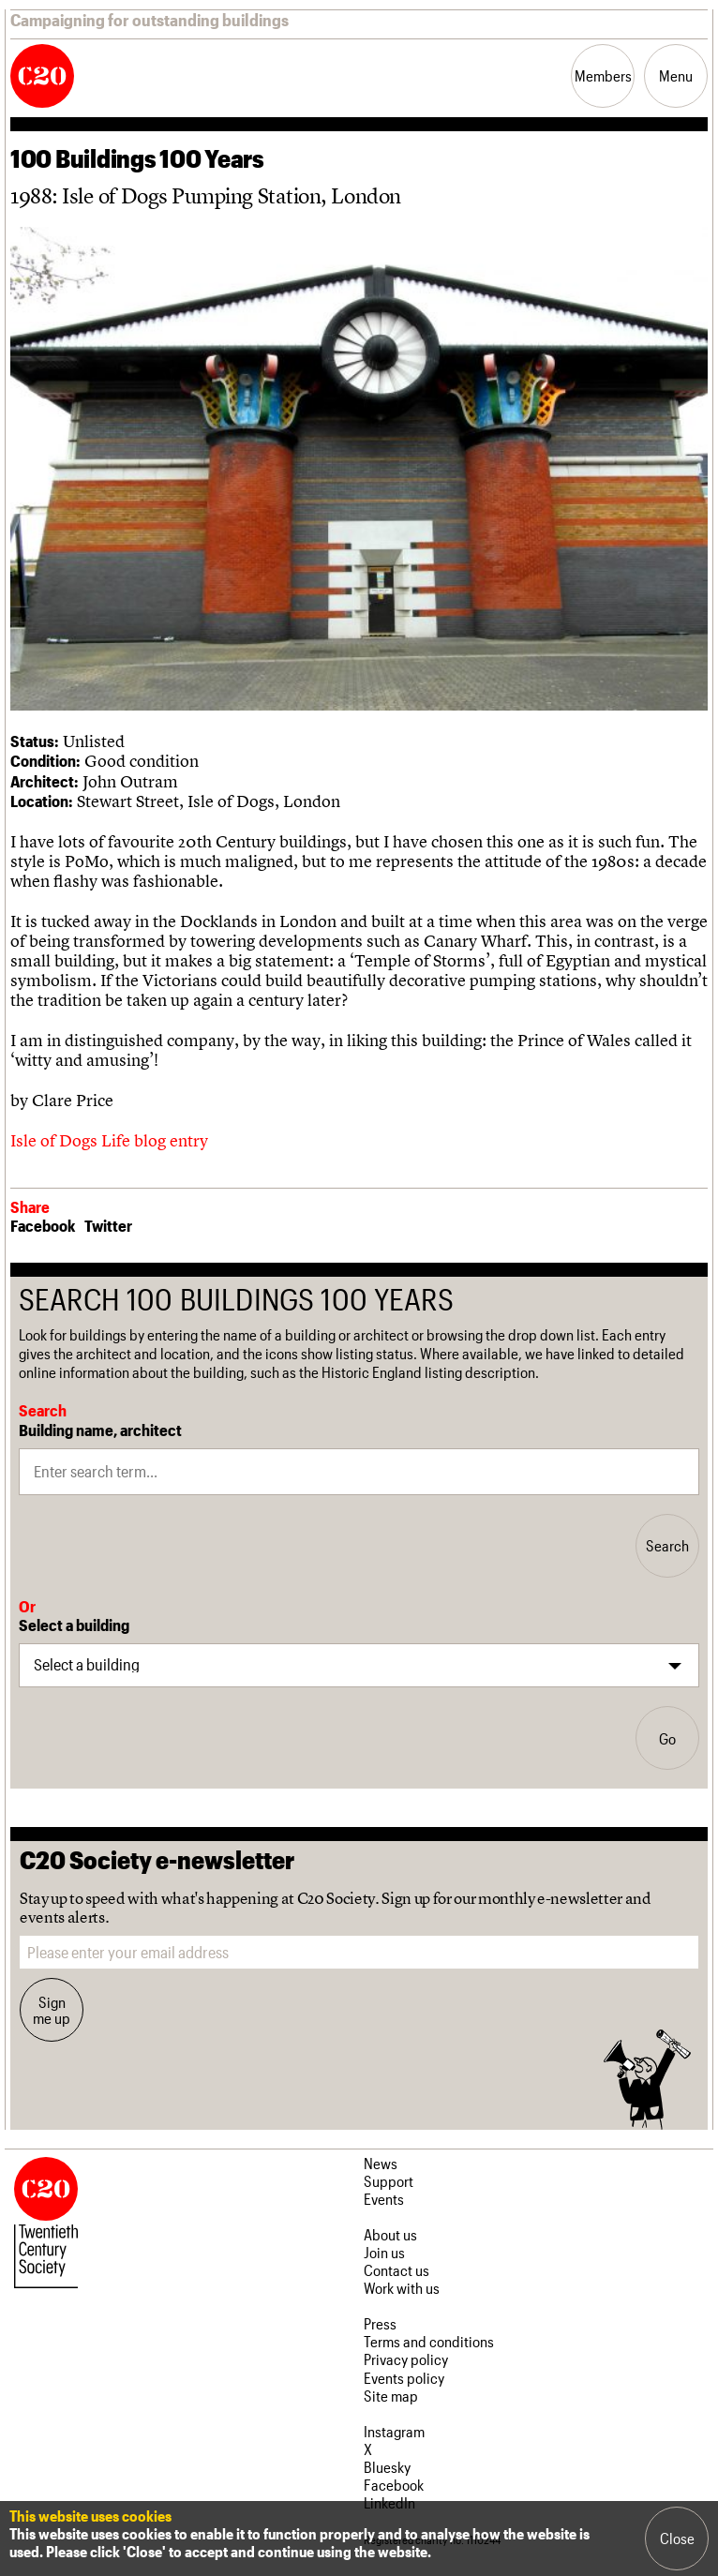 The width and height of the screenshot is (718, 2576). Describe the element at coordinates (391, 2395) in the screenshot. I see `Site map` at that location.